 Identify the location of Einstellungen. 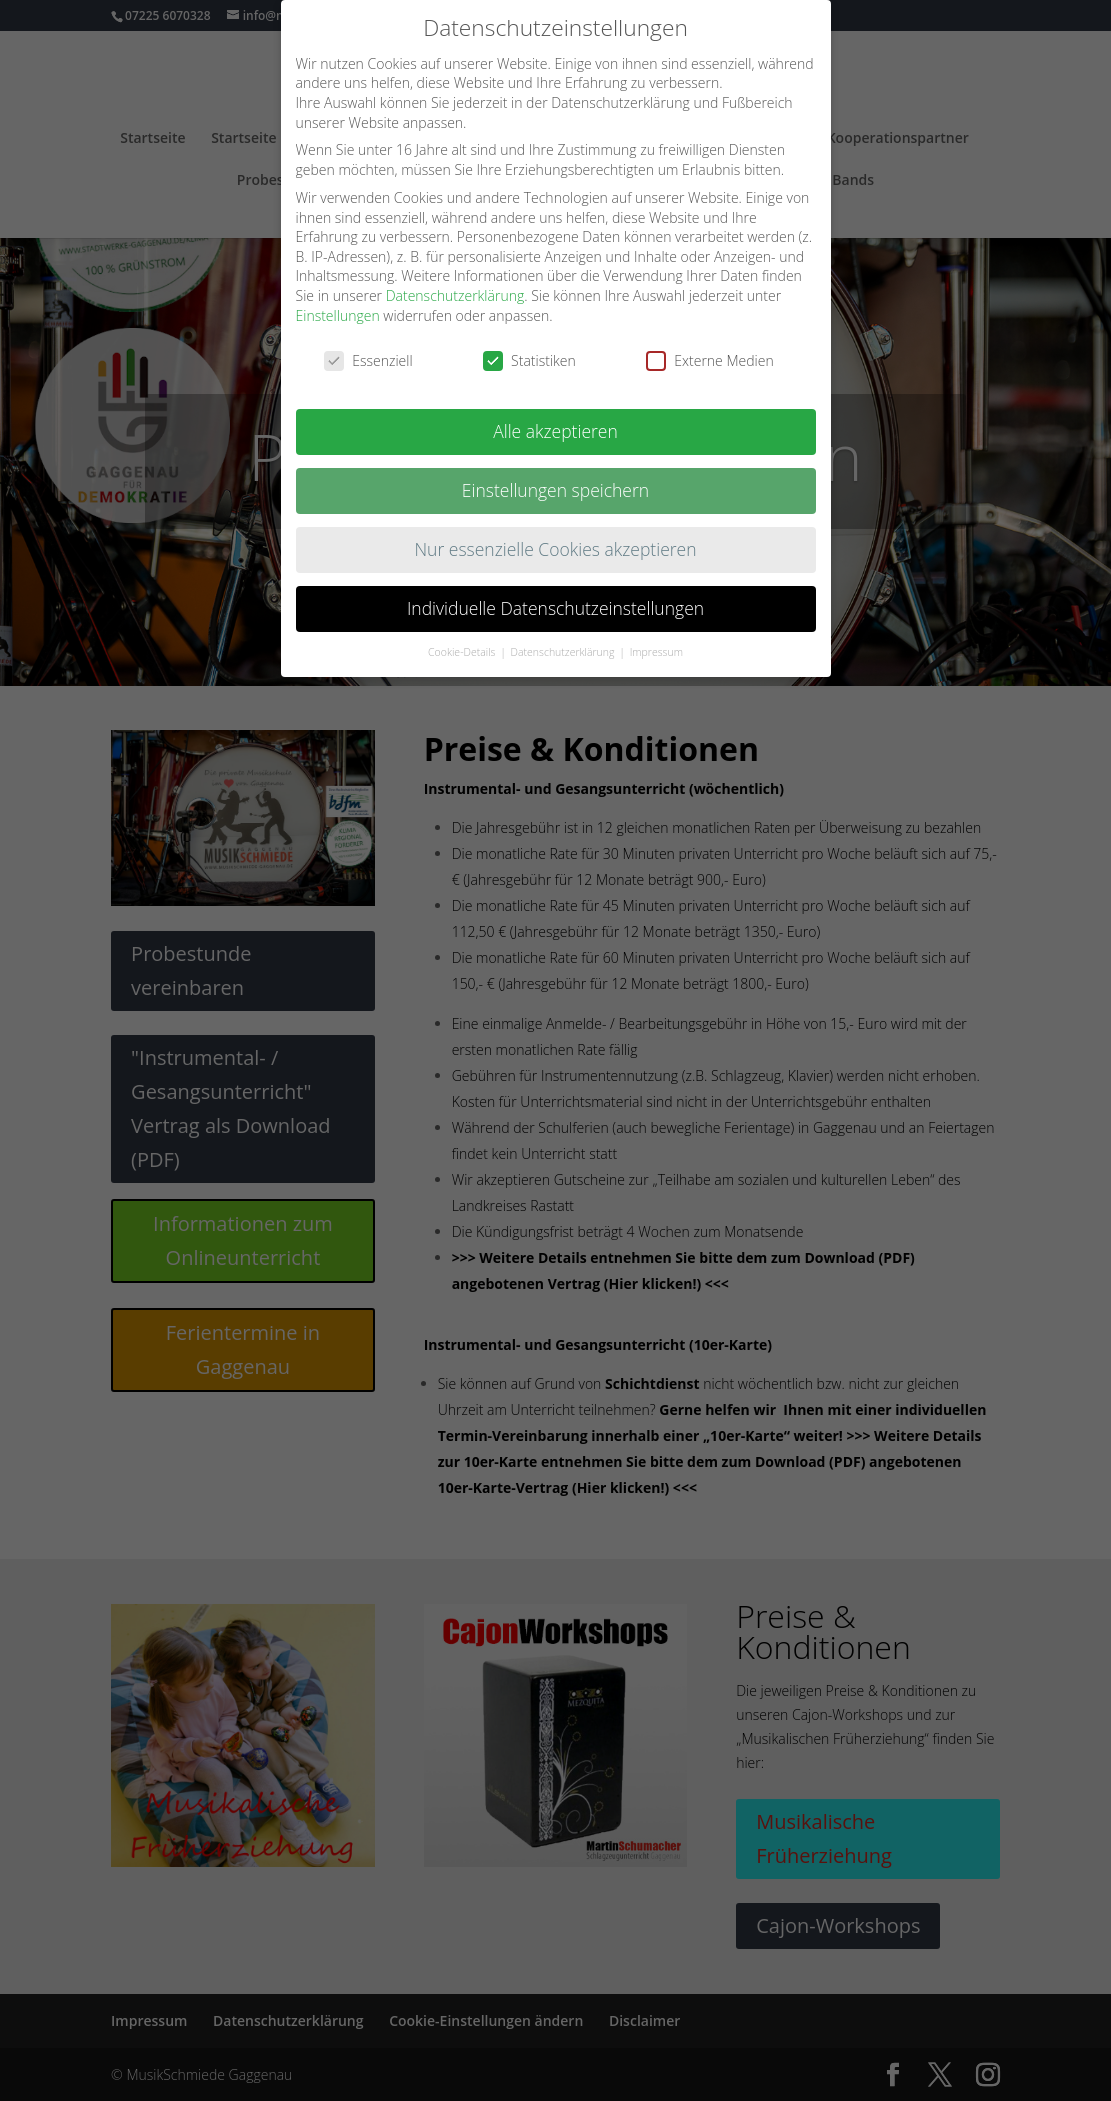
(338, 315).